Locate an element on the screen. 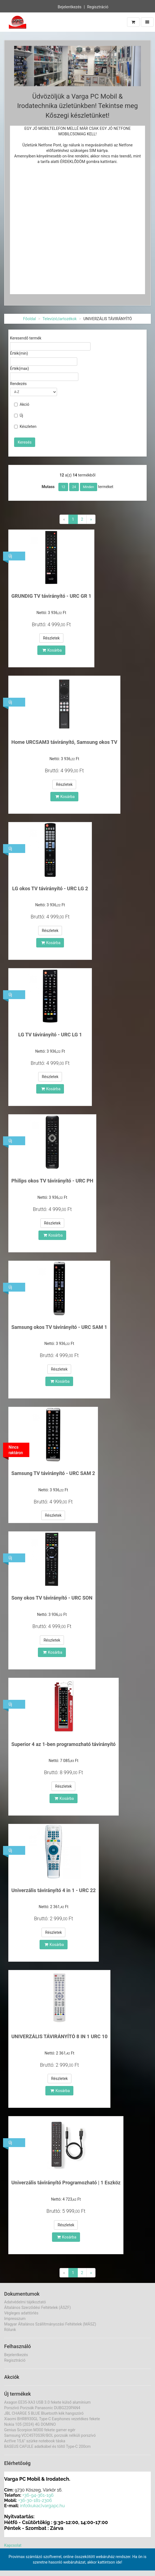 Image resolution: width=155 pixels, height=2576 pixels. Bejelentkezés is located at coordinates (69, 7).